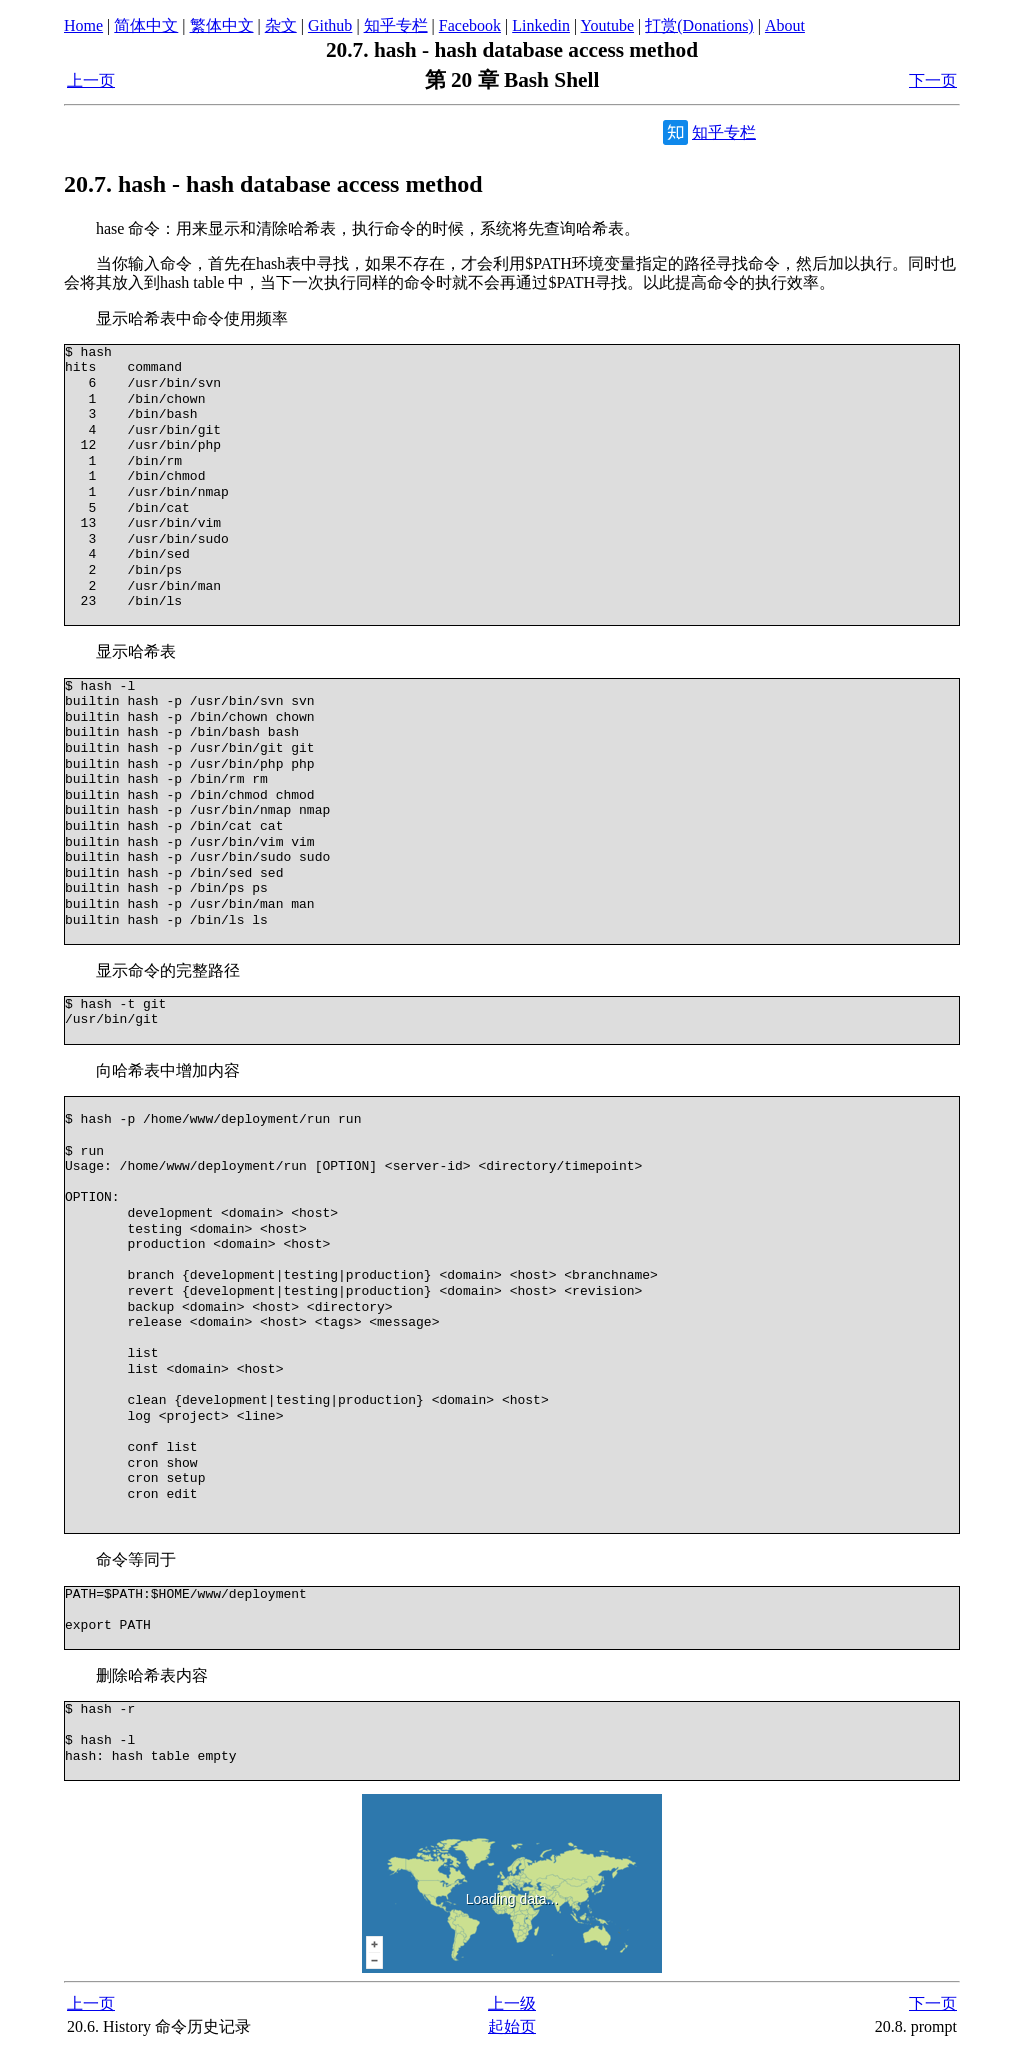 The image size is (1024, 2048). Describe the element at coordinates (541, 25) in the screenshot. I see `Linkedin` at that location.